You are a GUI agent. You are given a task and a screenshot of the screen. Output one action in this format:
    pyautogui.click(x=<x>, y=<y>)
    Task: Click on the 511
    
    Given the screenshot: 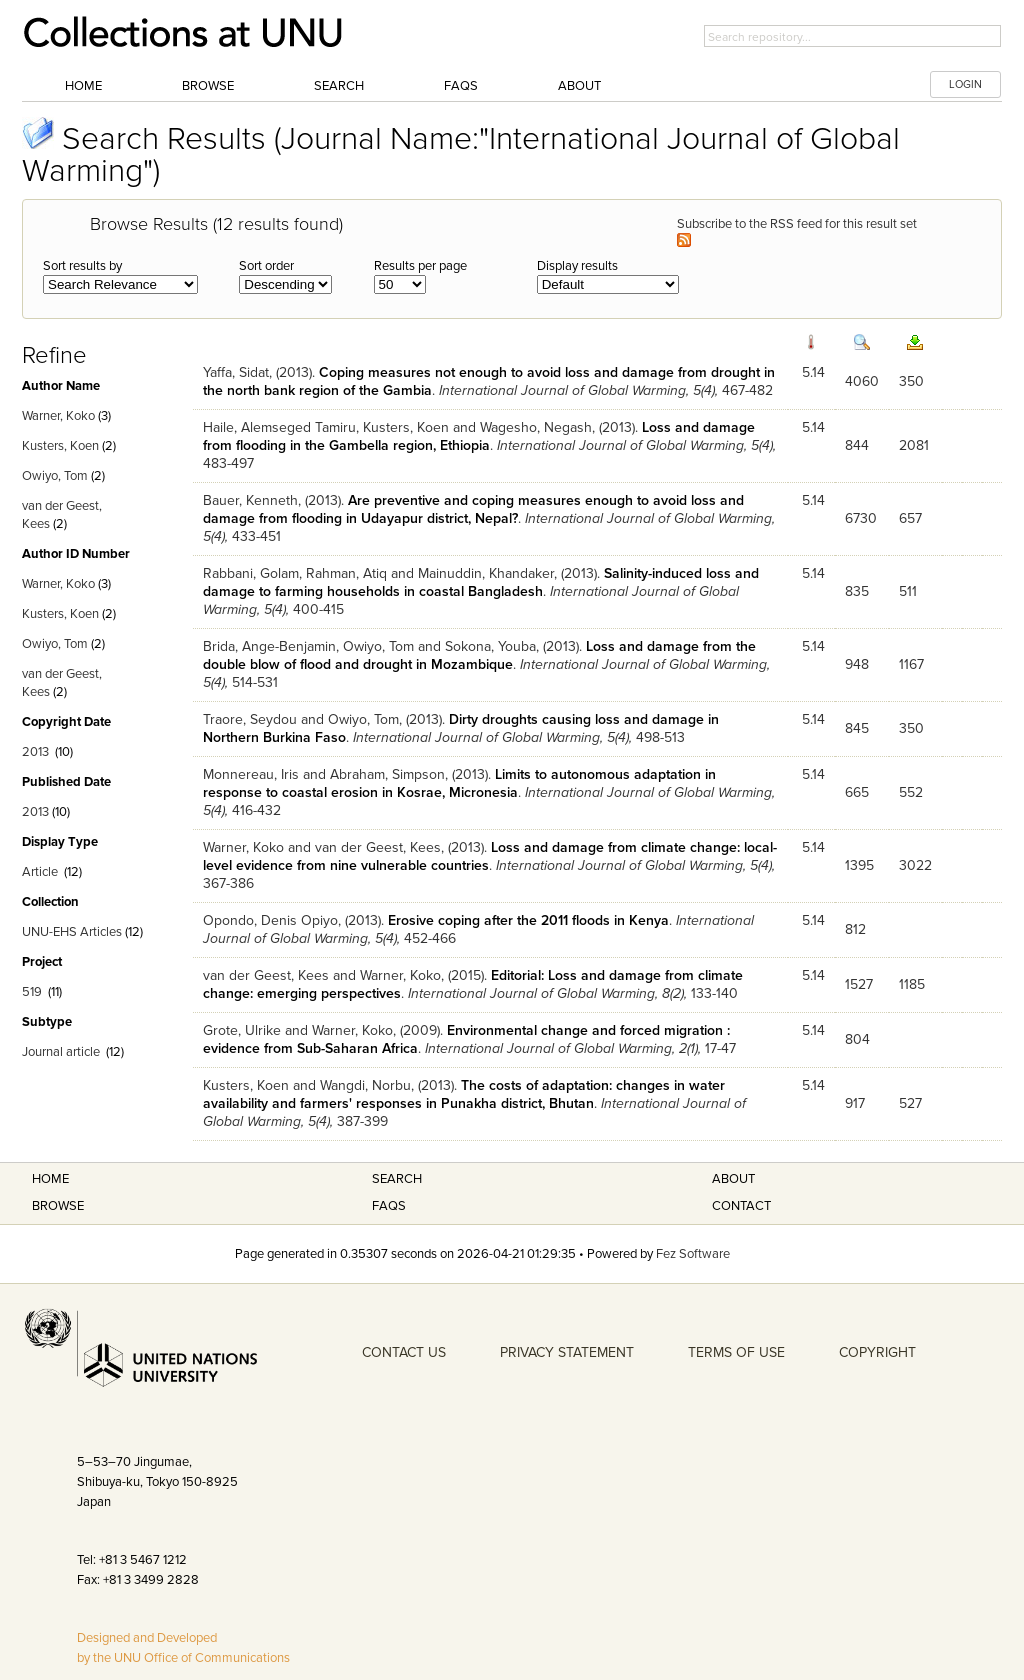 What is the action you would take?
    pyautogui.click(x=908, y=591)
    